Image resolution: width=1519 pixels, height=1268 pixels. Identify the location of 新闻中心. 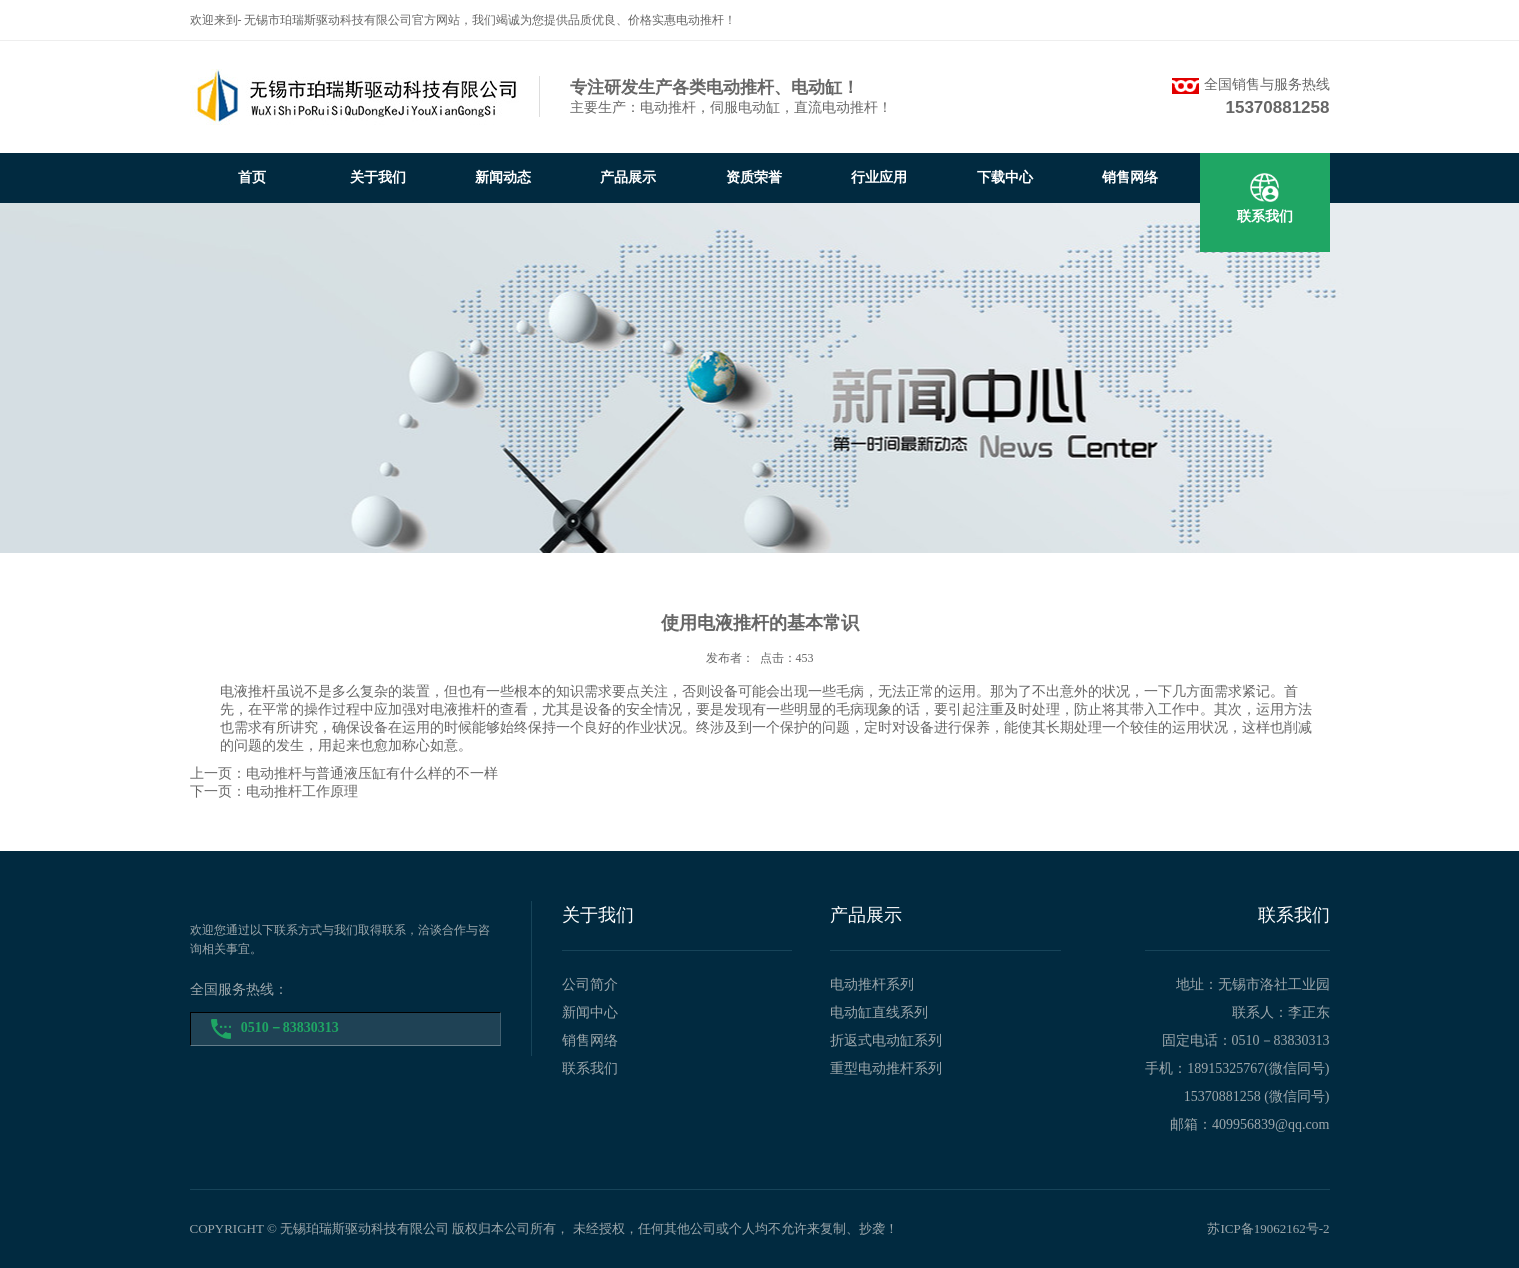
(590, 1012).